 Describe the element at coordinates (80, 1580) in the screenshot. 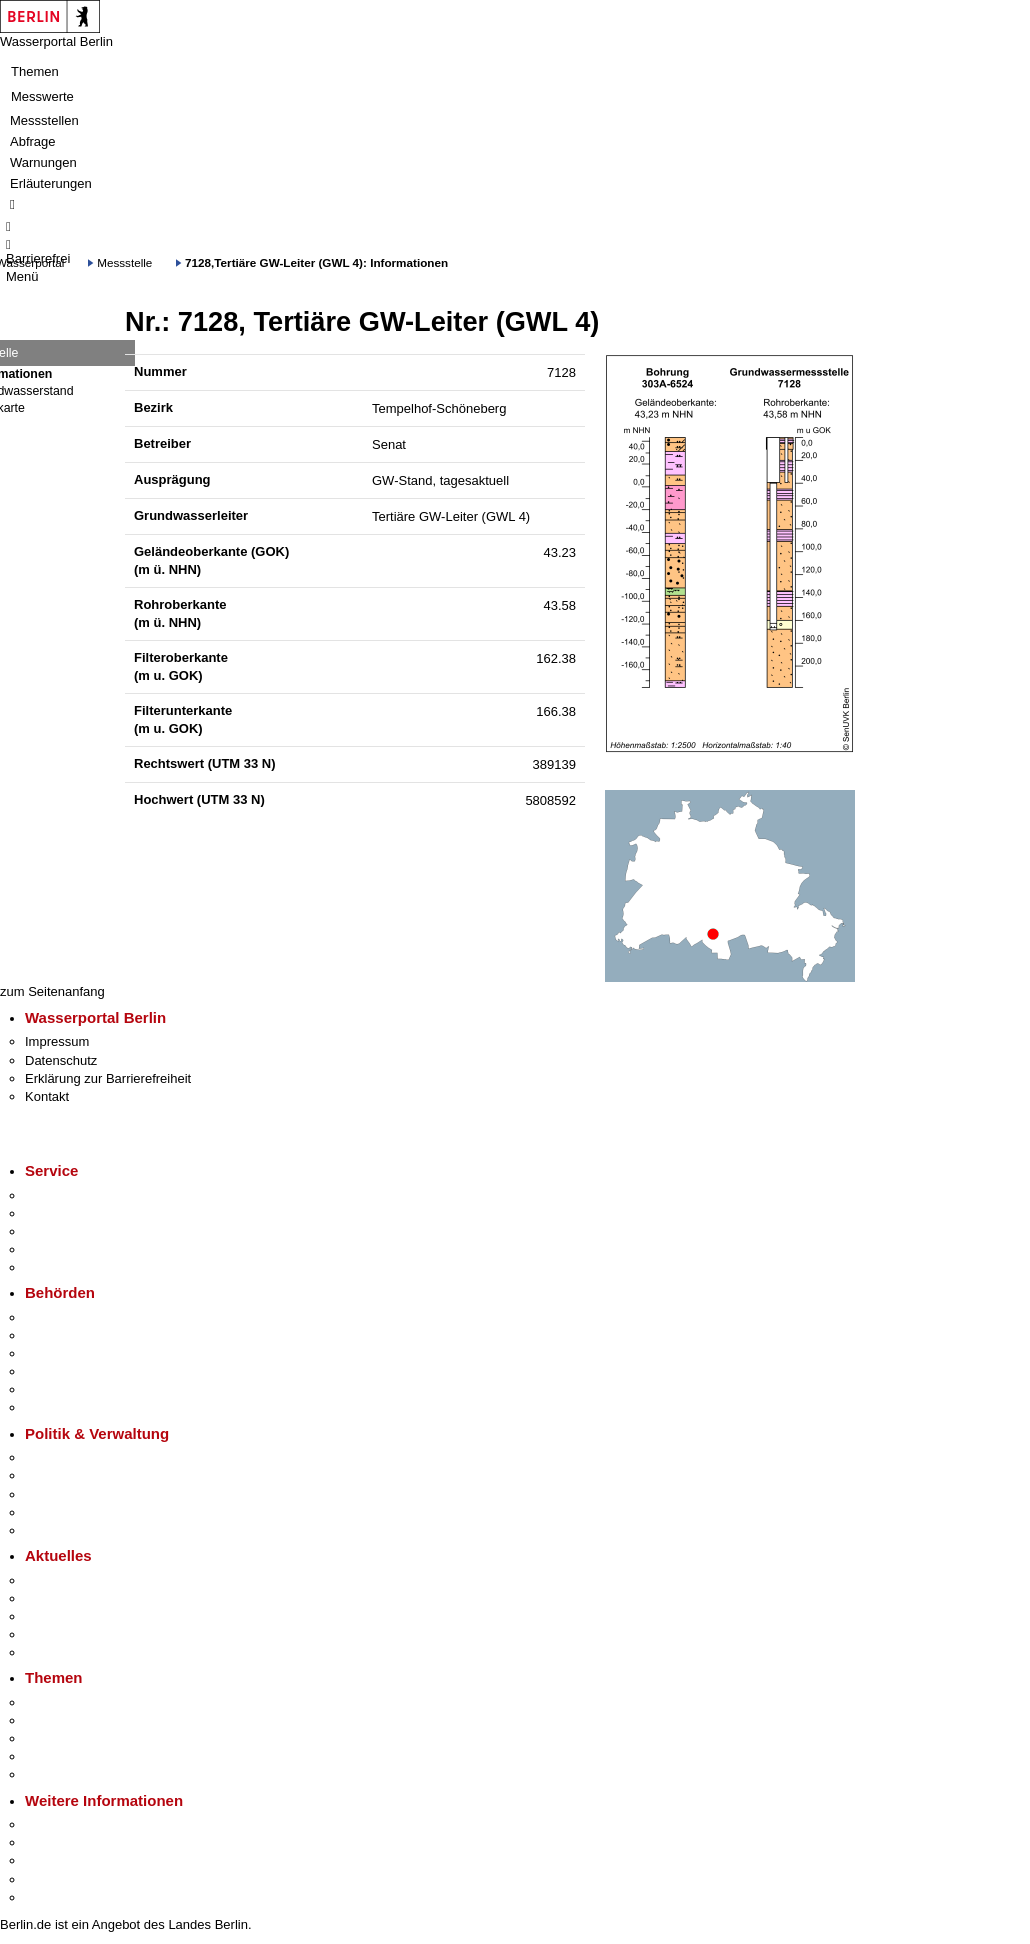

I see `Pressemitteilungen` at that location.